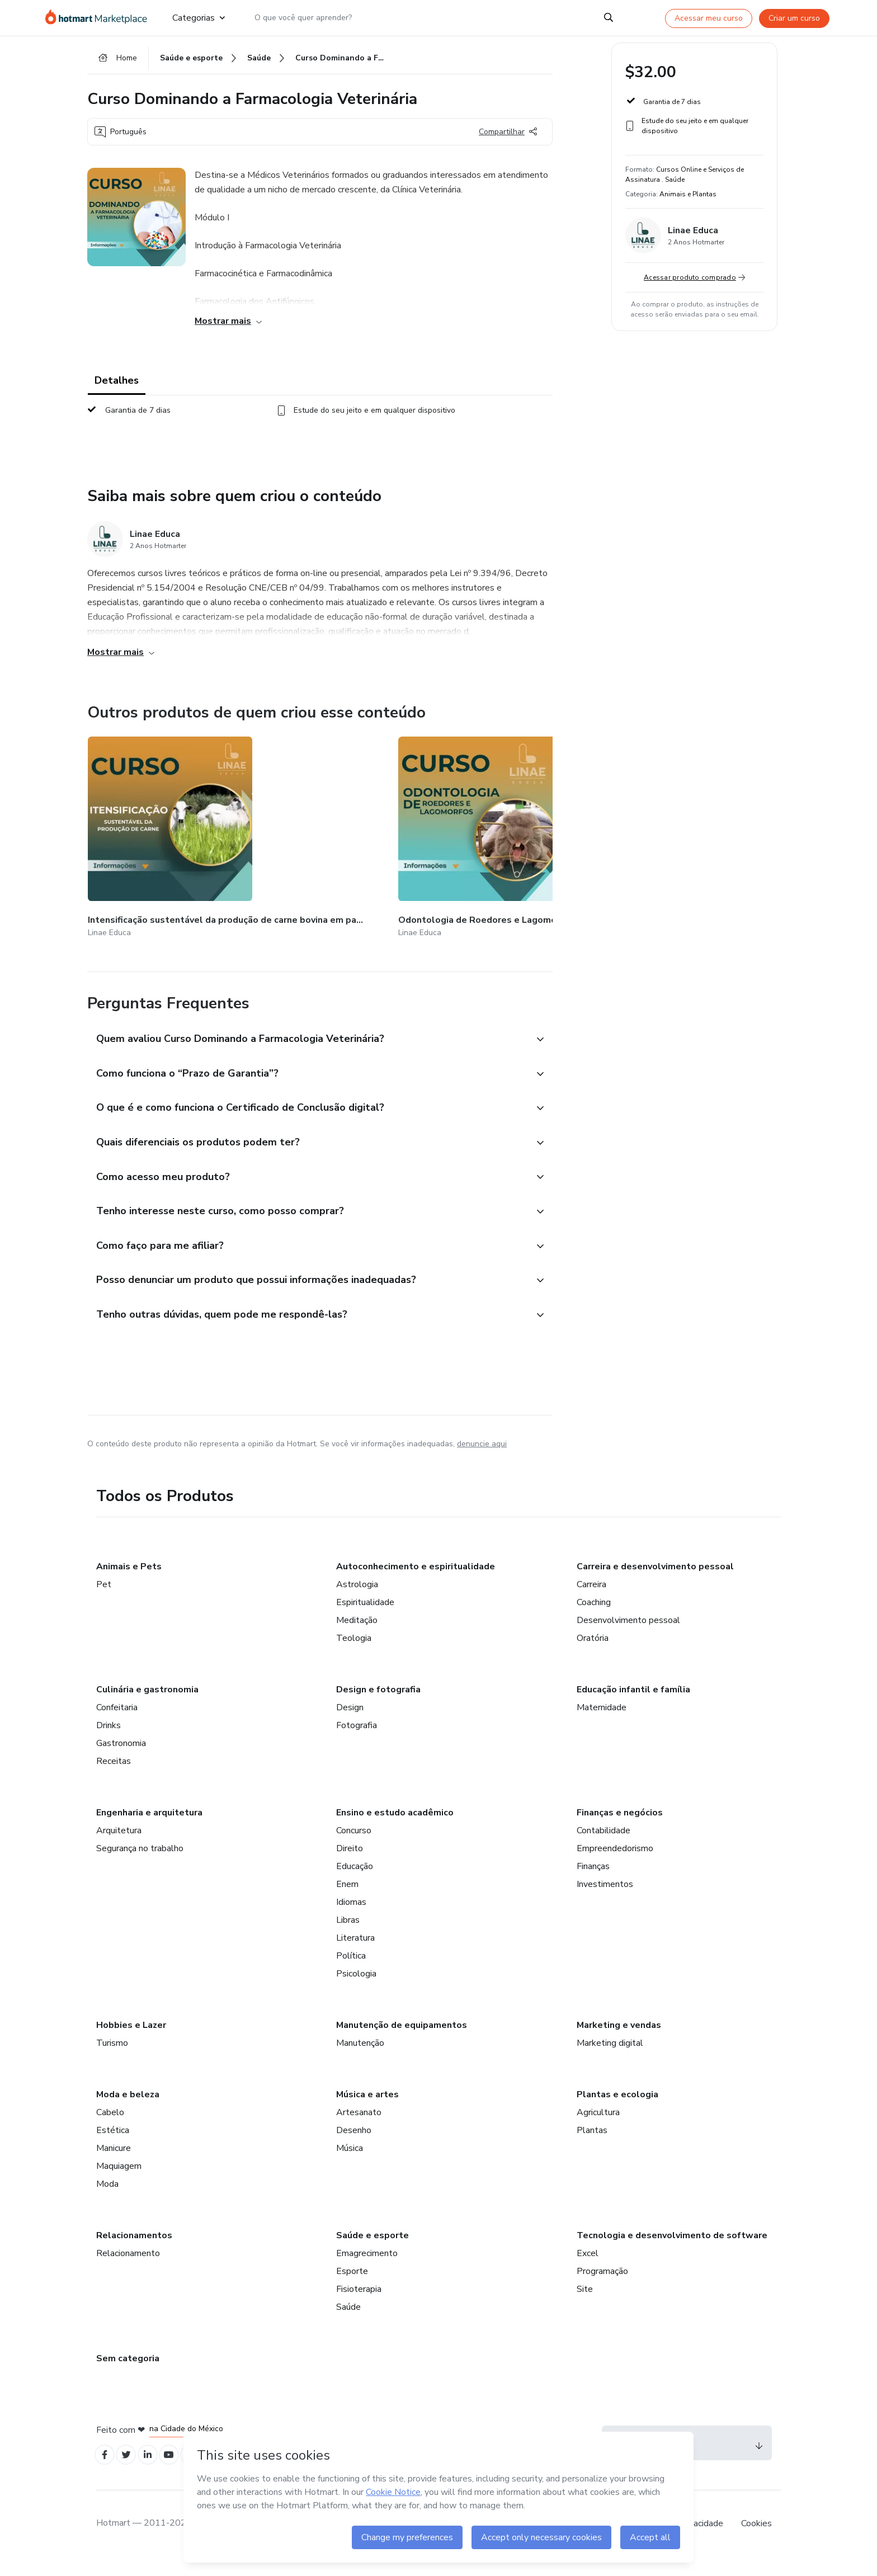 The width and height of the screenshot is (877, 2576). I want to click on Oratória, so click(593, 1653).